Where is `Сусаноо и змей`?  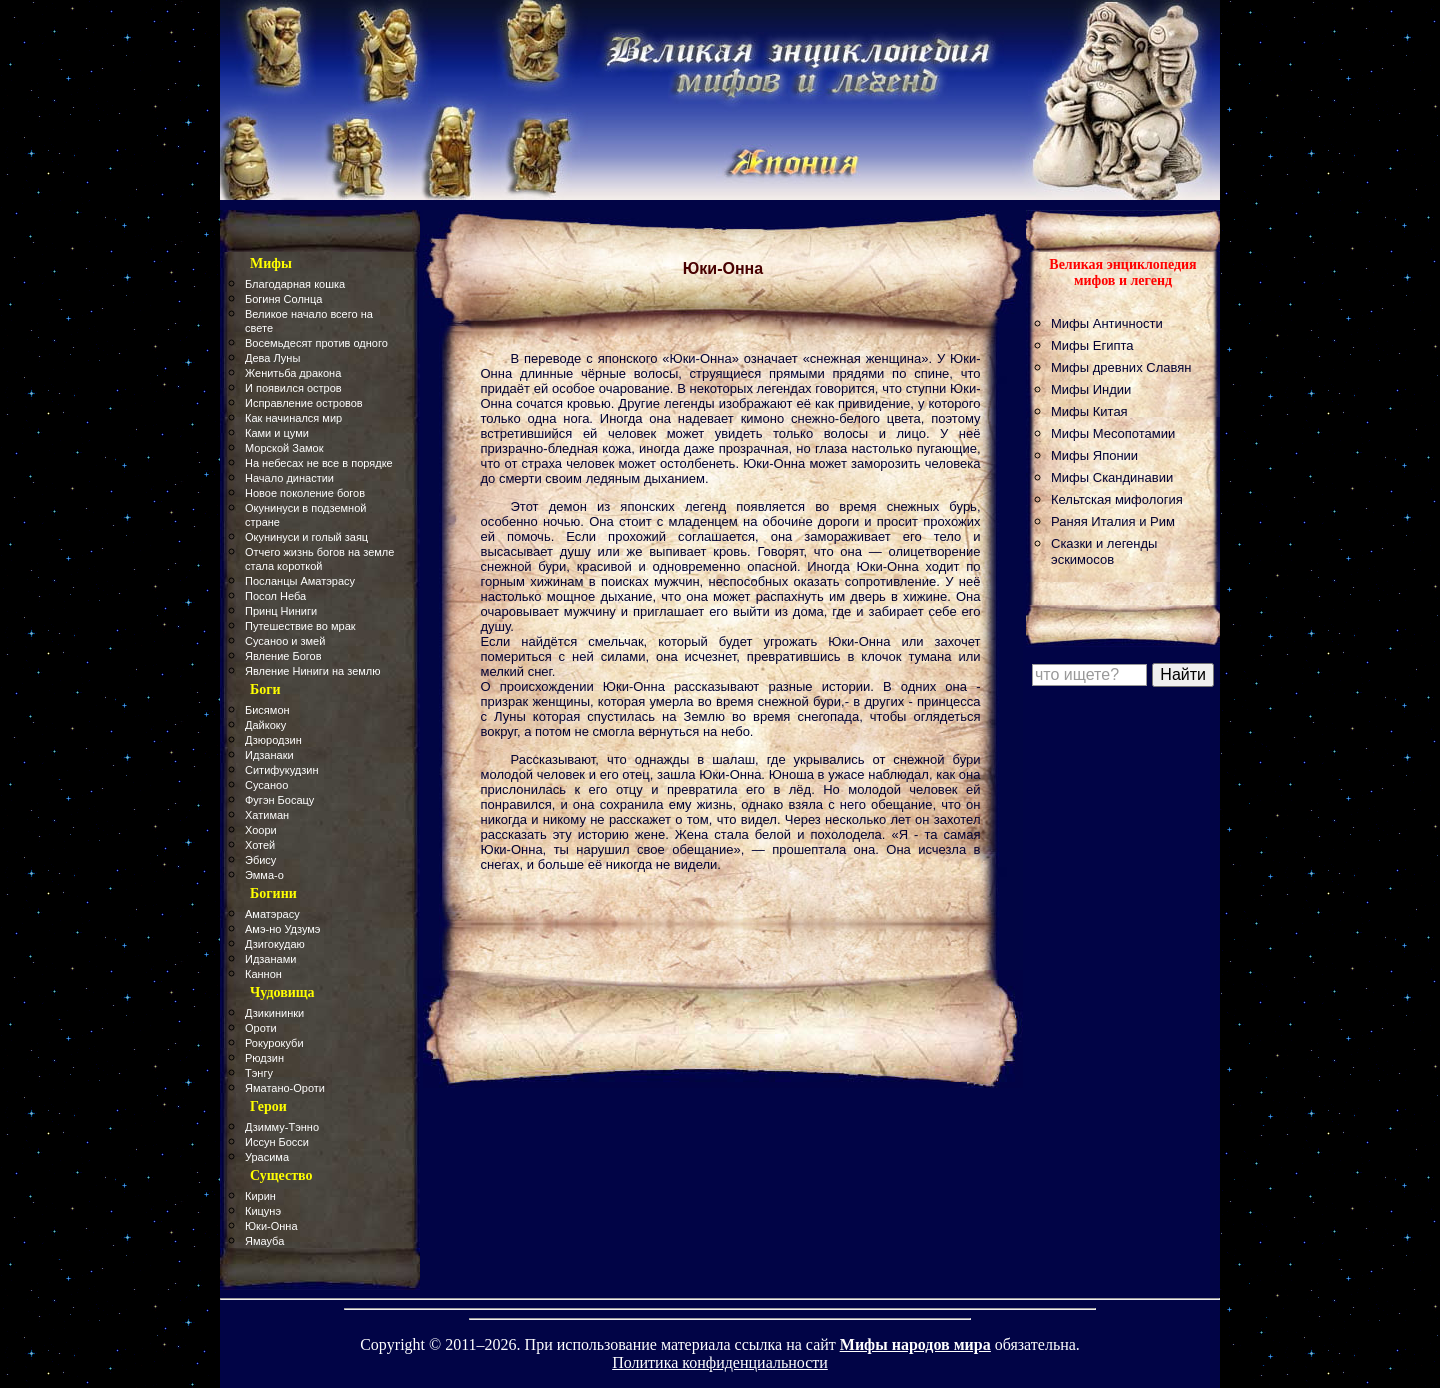
Сусаноо и змей is located at coordinates (285, 641).